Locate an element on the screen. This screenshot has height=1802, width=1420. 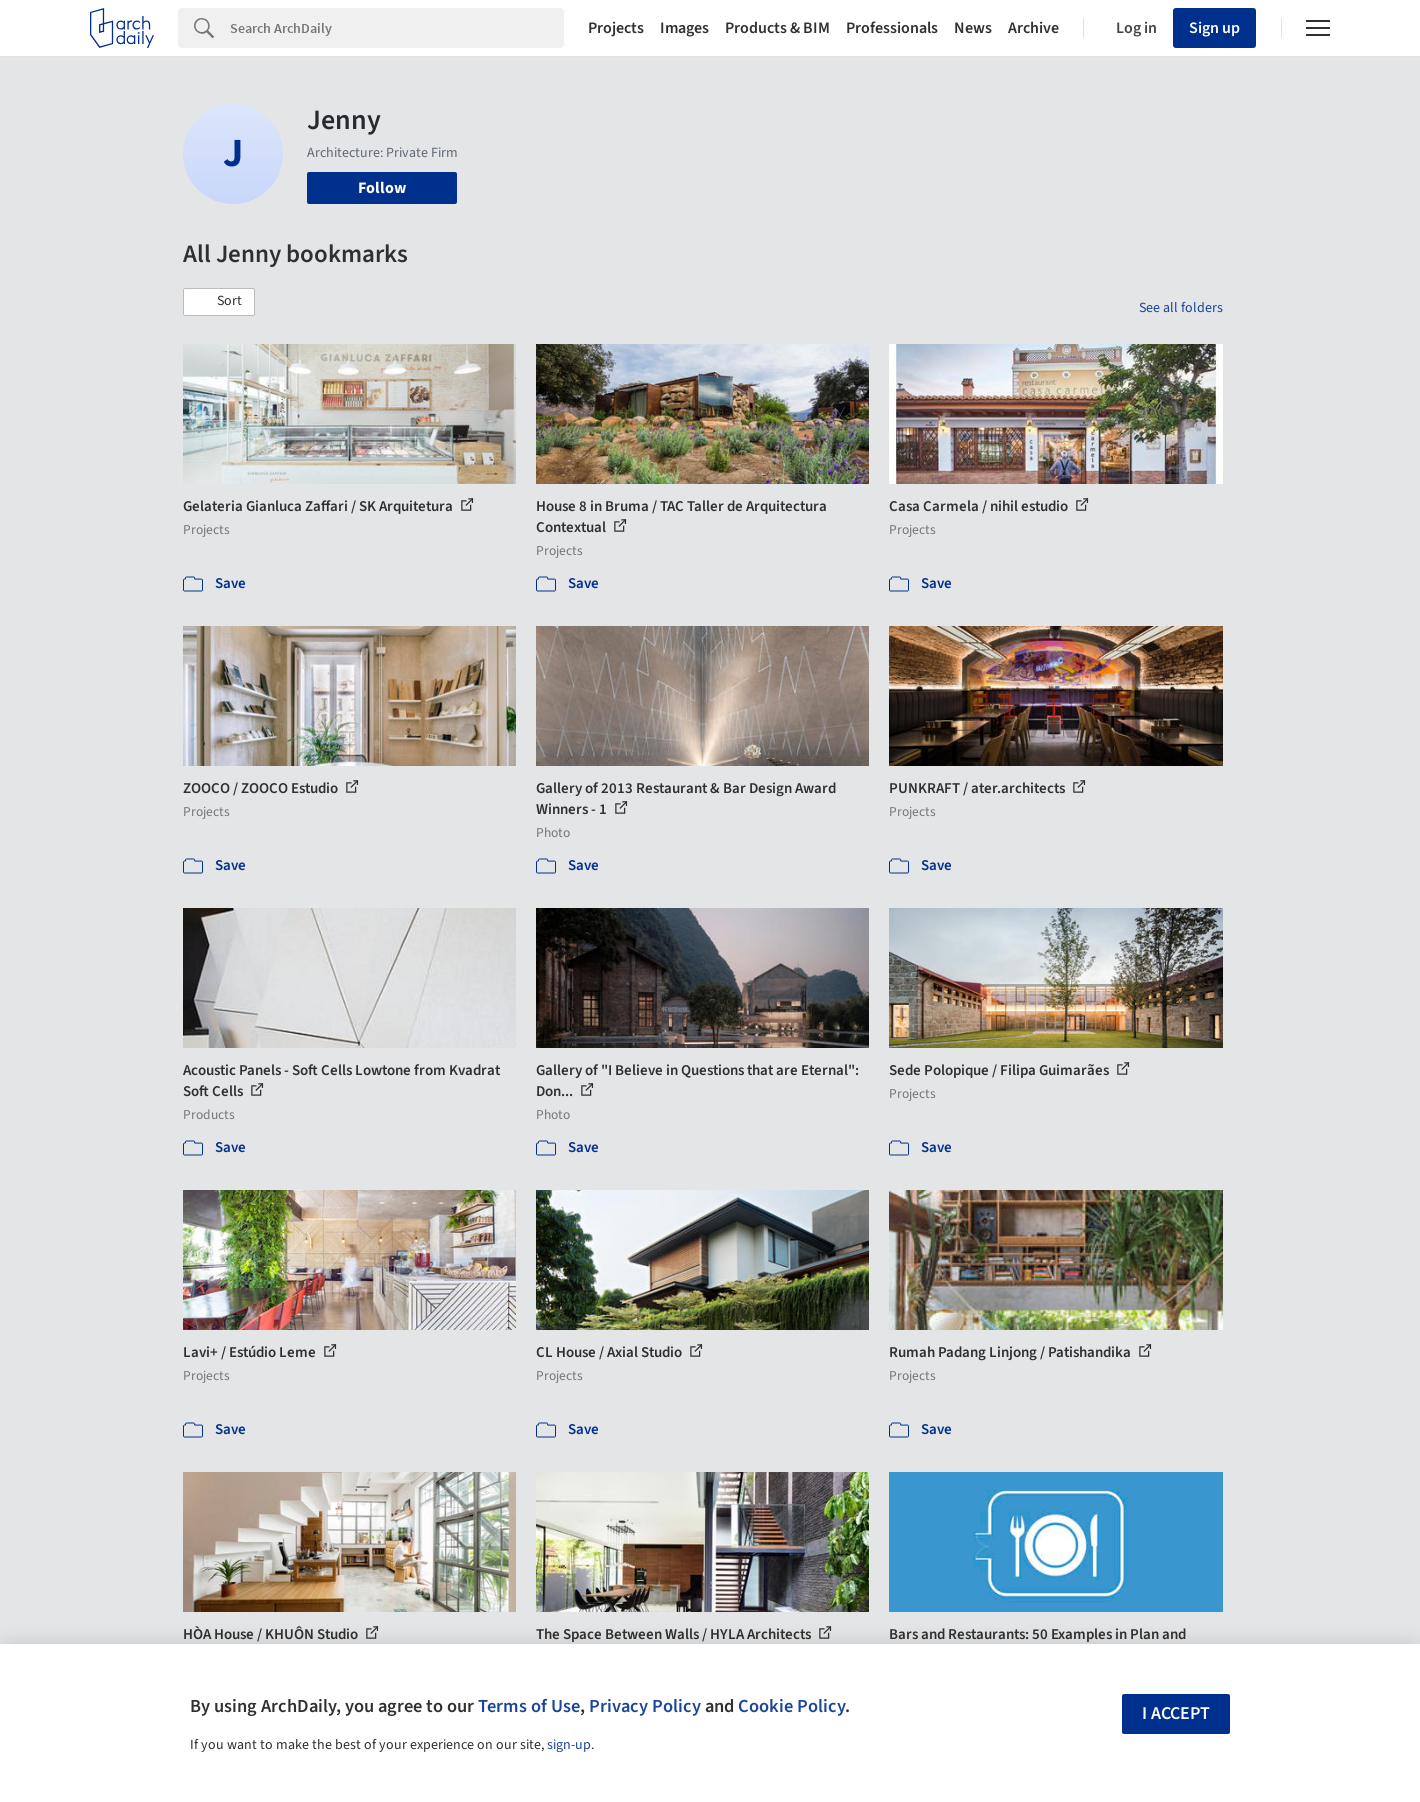
I accept is located at coordinates (1176, 1713).